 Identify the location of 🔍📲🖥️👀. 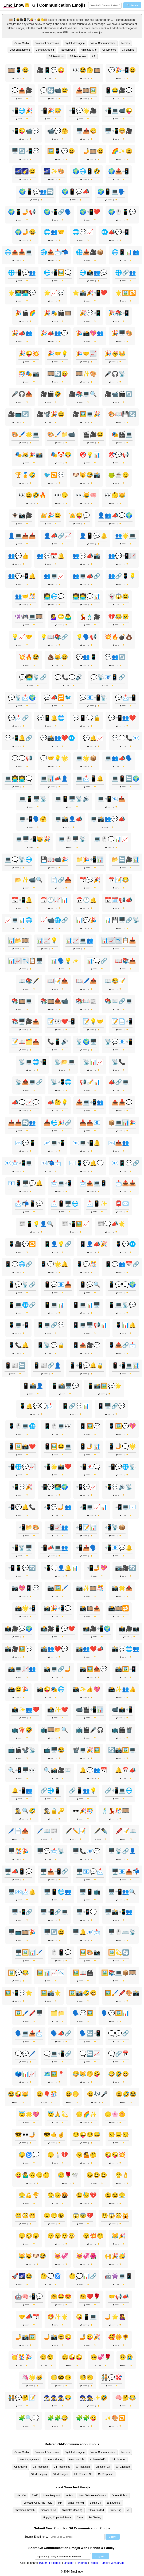
(22, 1770).